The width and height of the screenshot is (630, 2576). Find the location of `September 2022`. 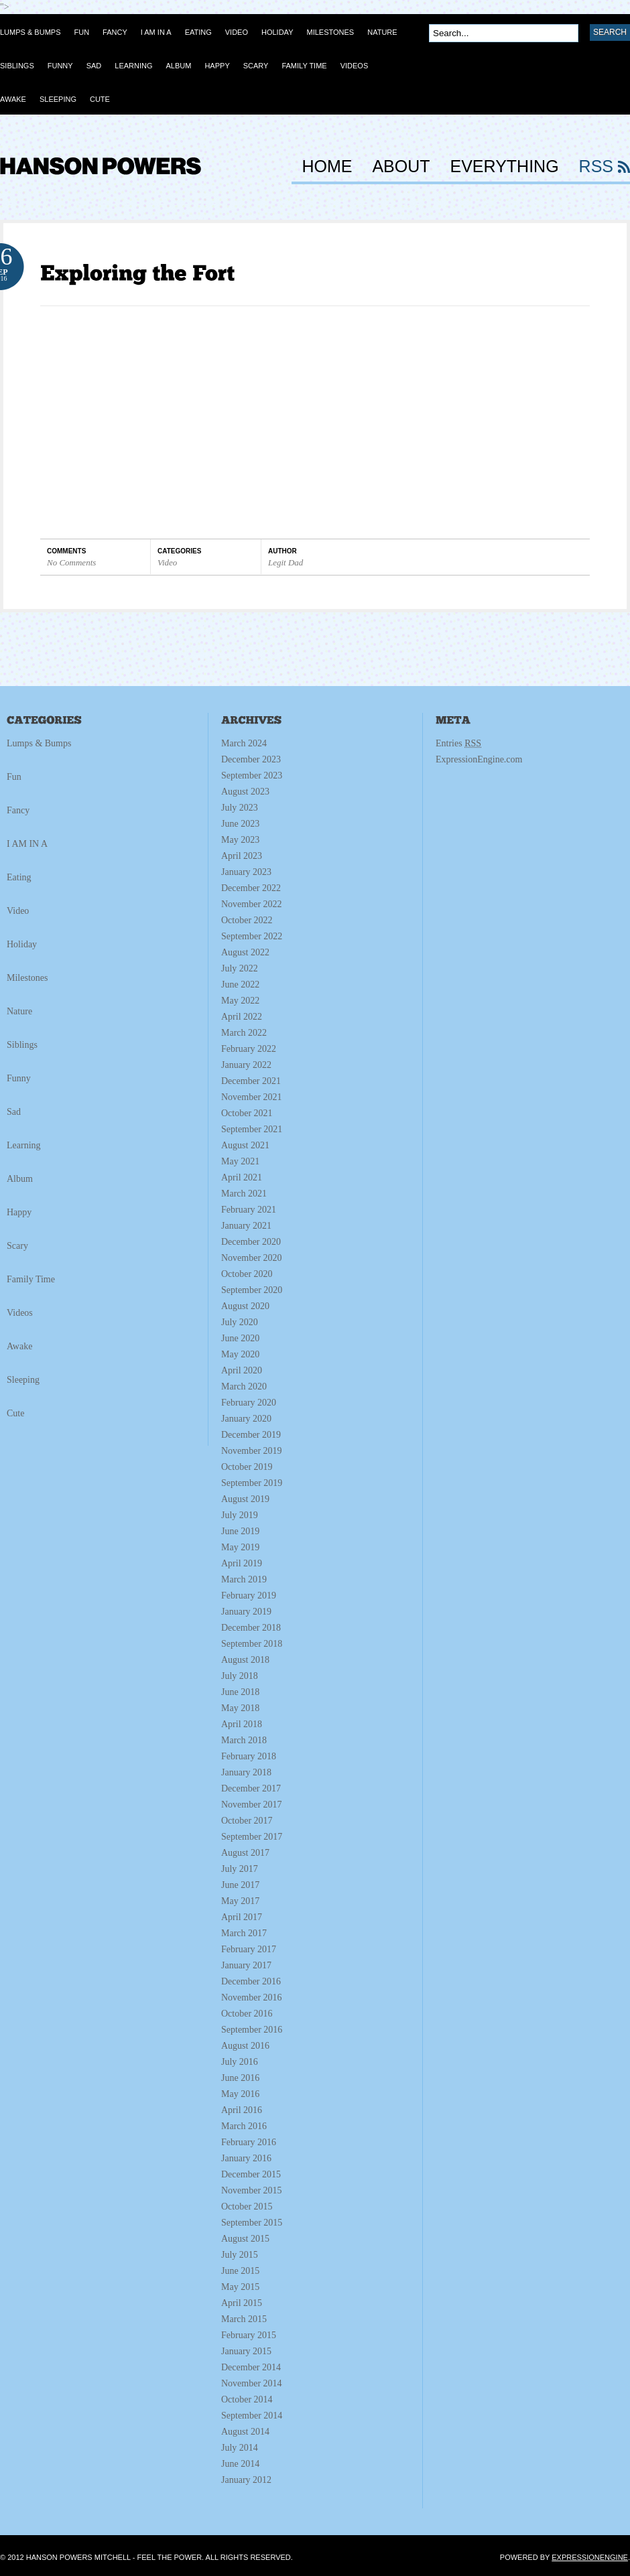

September 2022 is located at coordinates (251, 936).